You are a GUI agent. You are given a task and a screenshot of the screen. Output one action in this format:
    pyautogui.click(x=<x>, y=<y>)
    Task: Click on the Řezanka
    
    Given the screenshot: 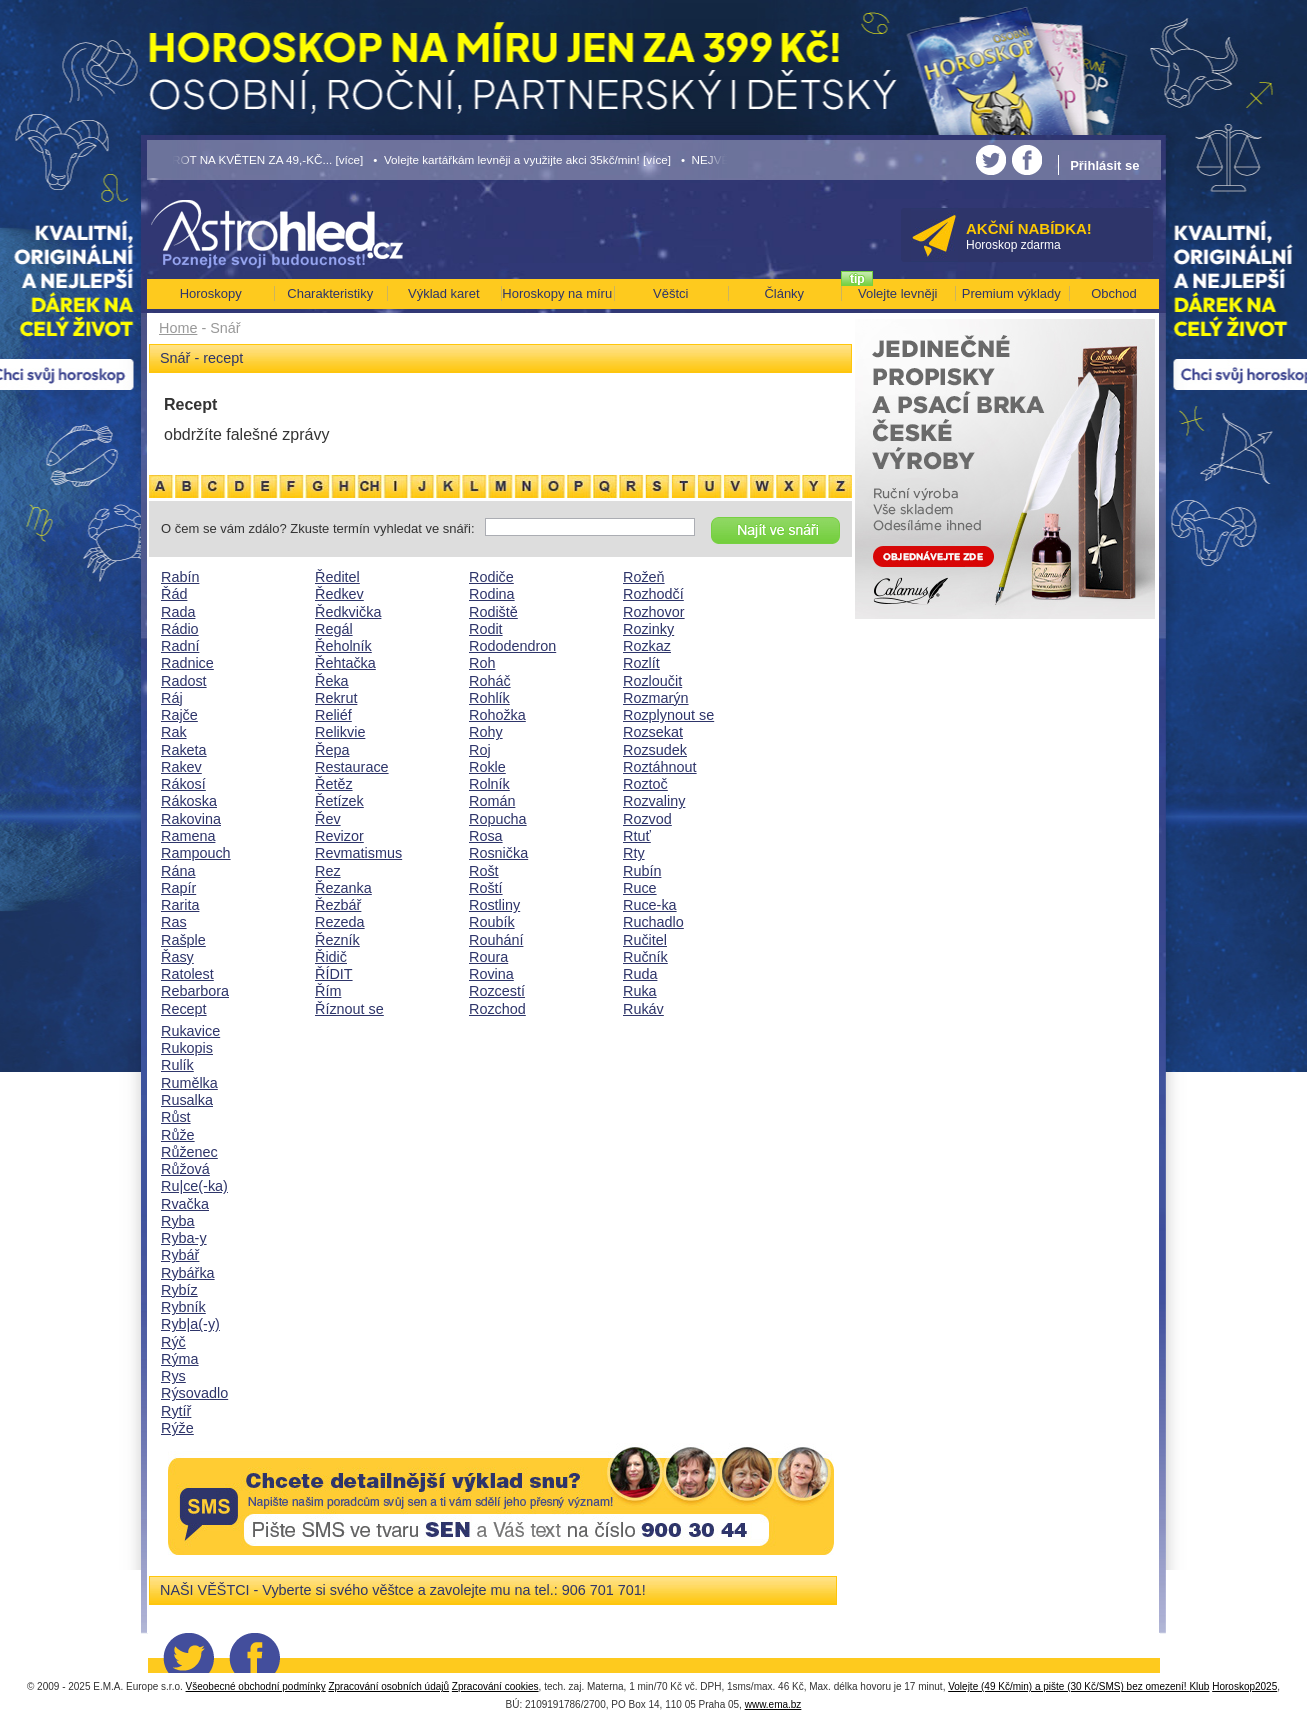 What is the action you would take?
    pyautogui.click(x=343, y=888)
    